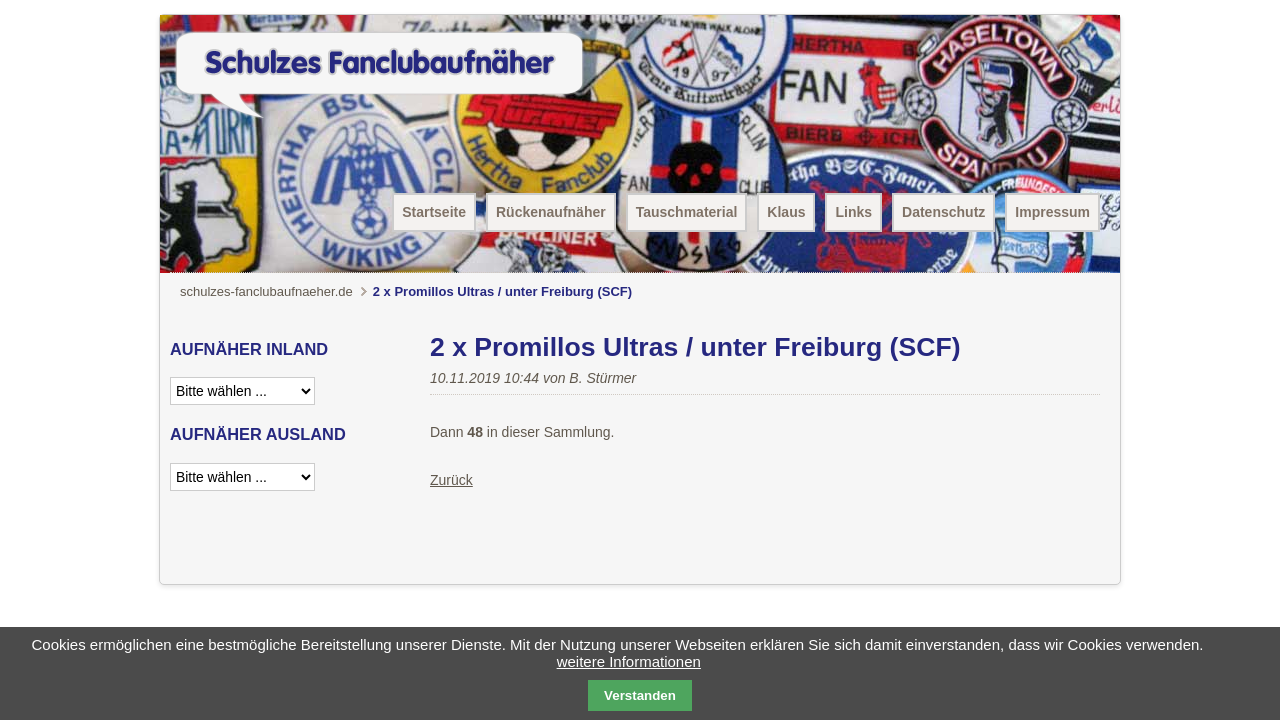  I want to click on Zurück, so click(451, 480).